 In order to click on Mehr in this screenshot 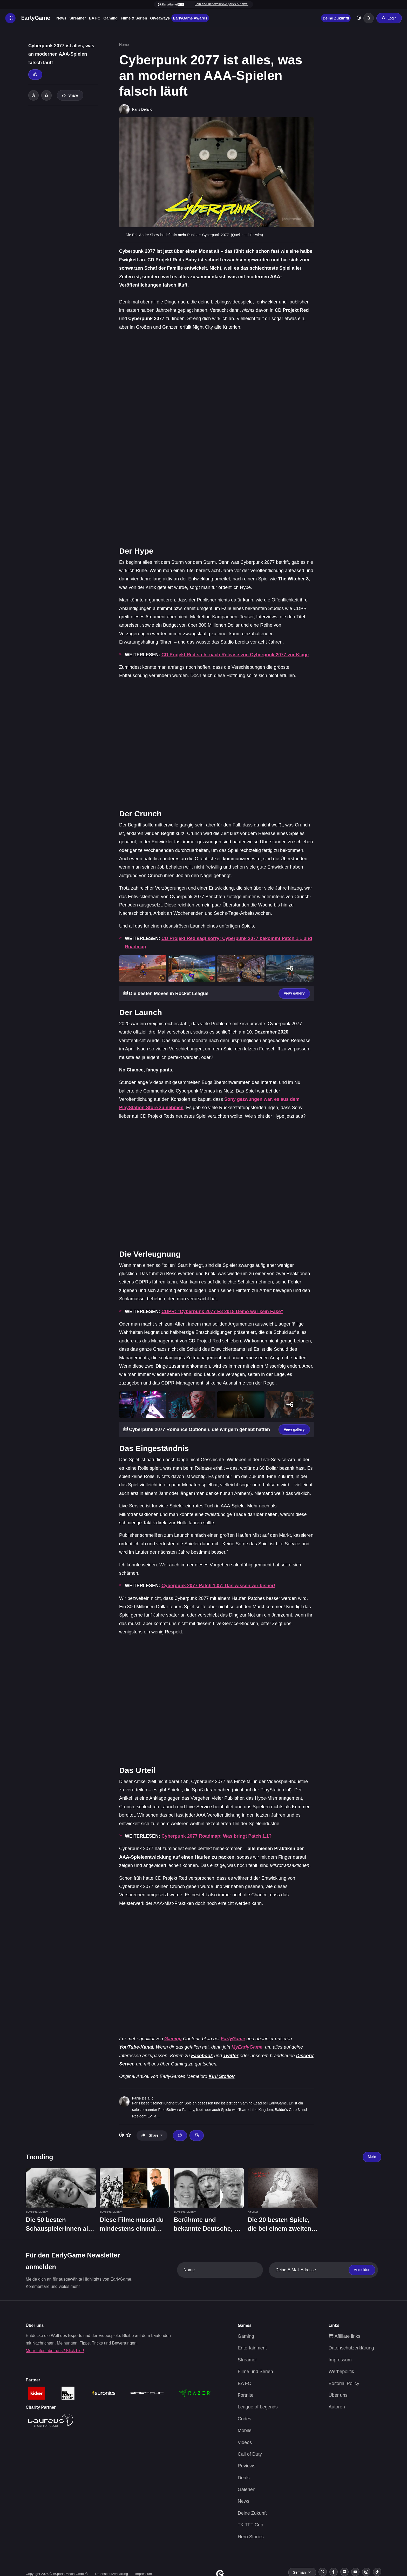, I will do `click(372, 2157)`.